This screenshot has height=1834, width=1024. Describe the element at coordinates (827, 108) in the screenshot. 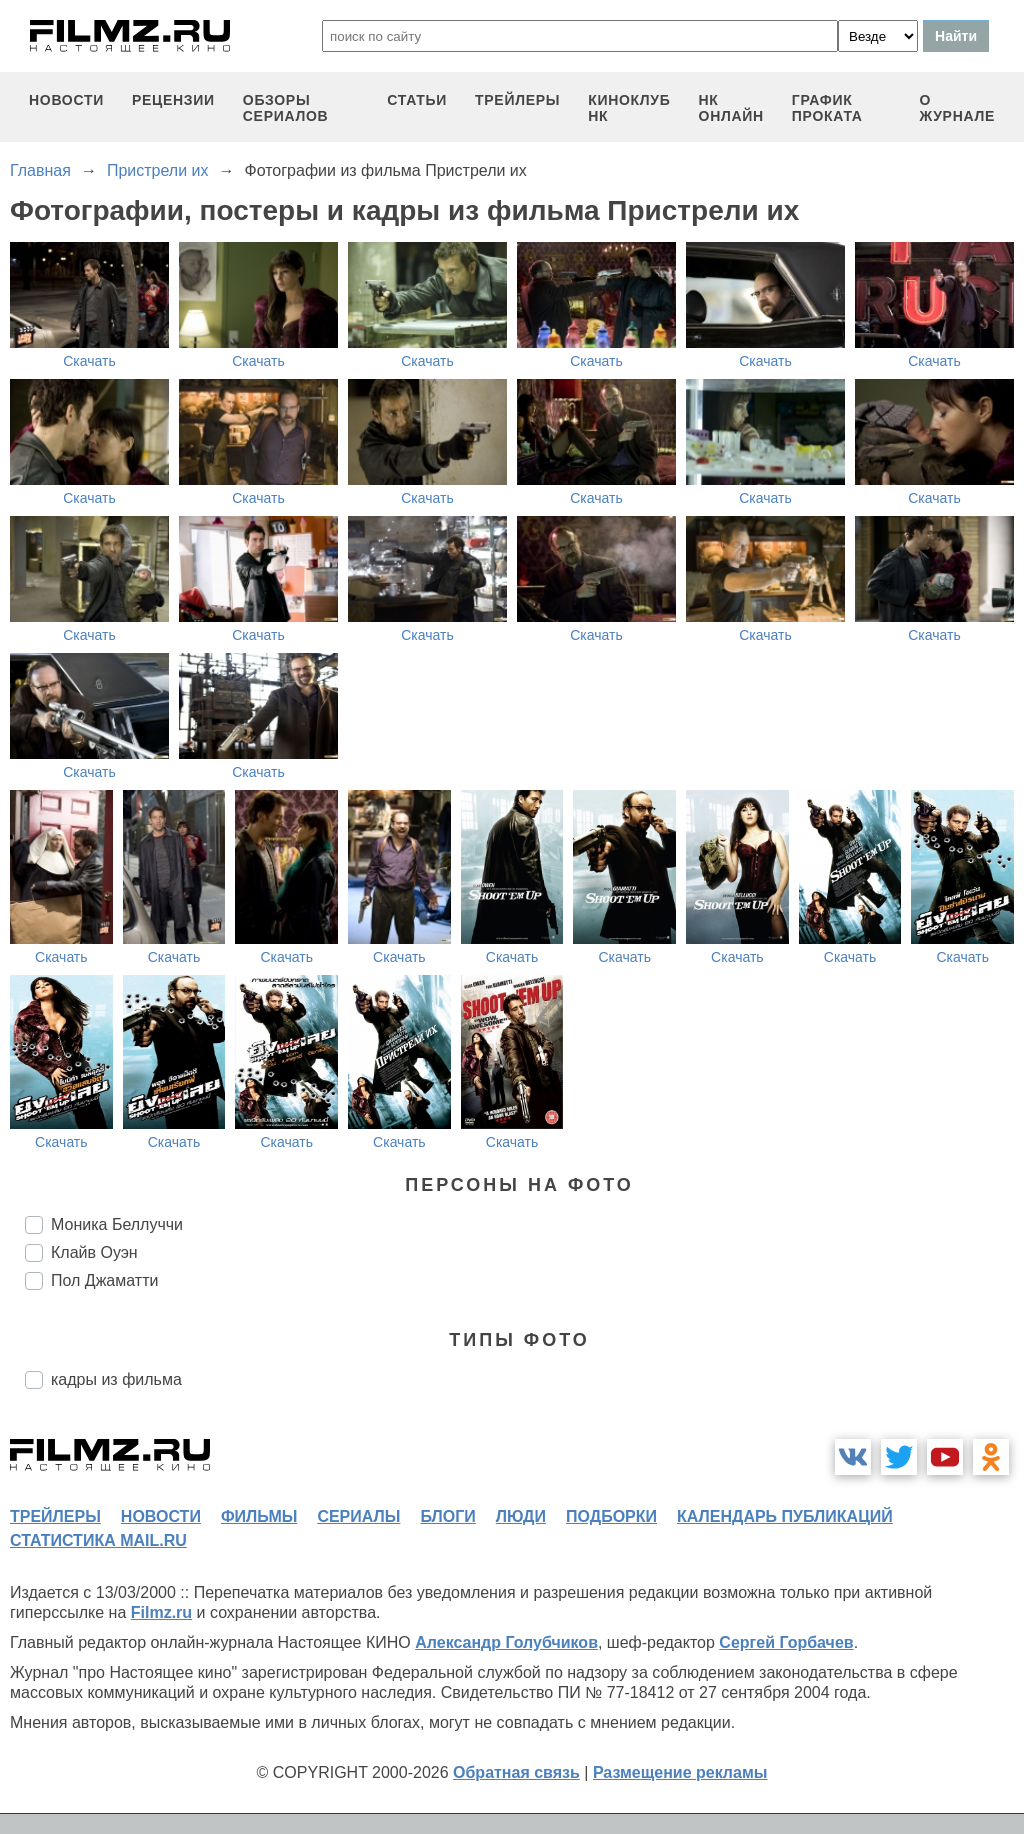

I see `график проката` at that location.